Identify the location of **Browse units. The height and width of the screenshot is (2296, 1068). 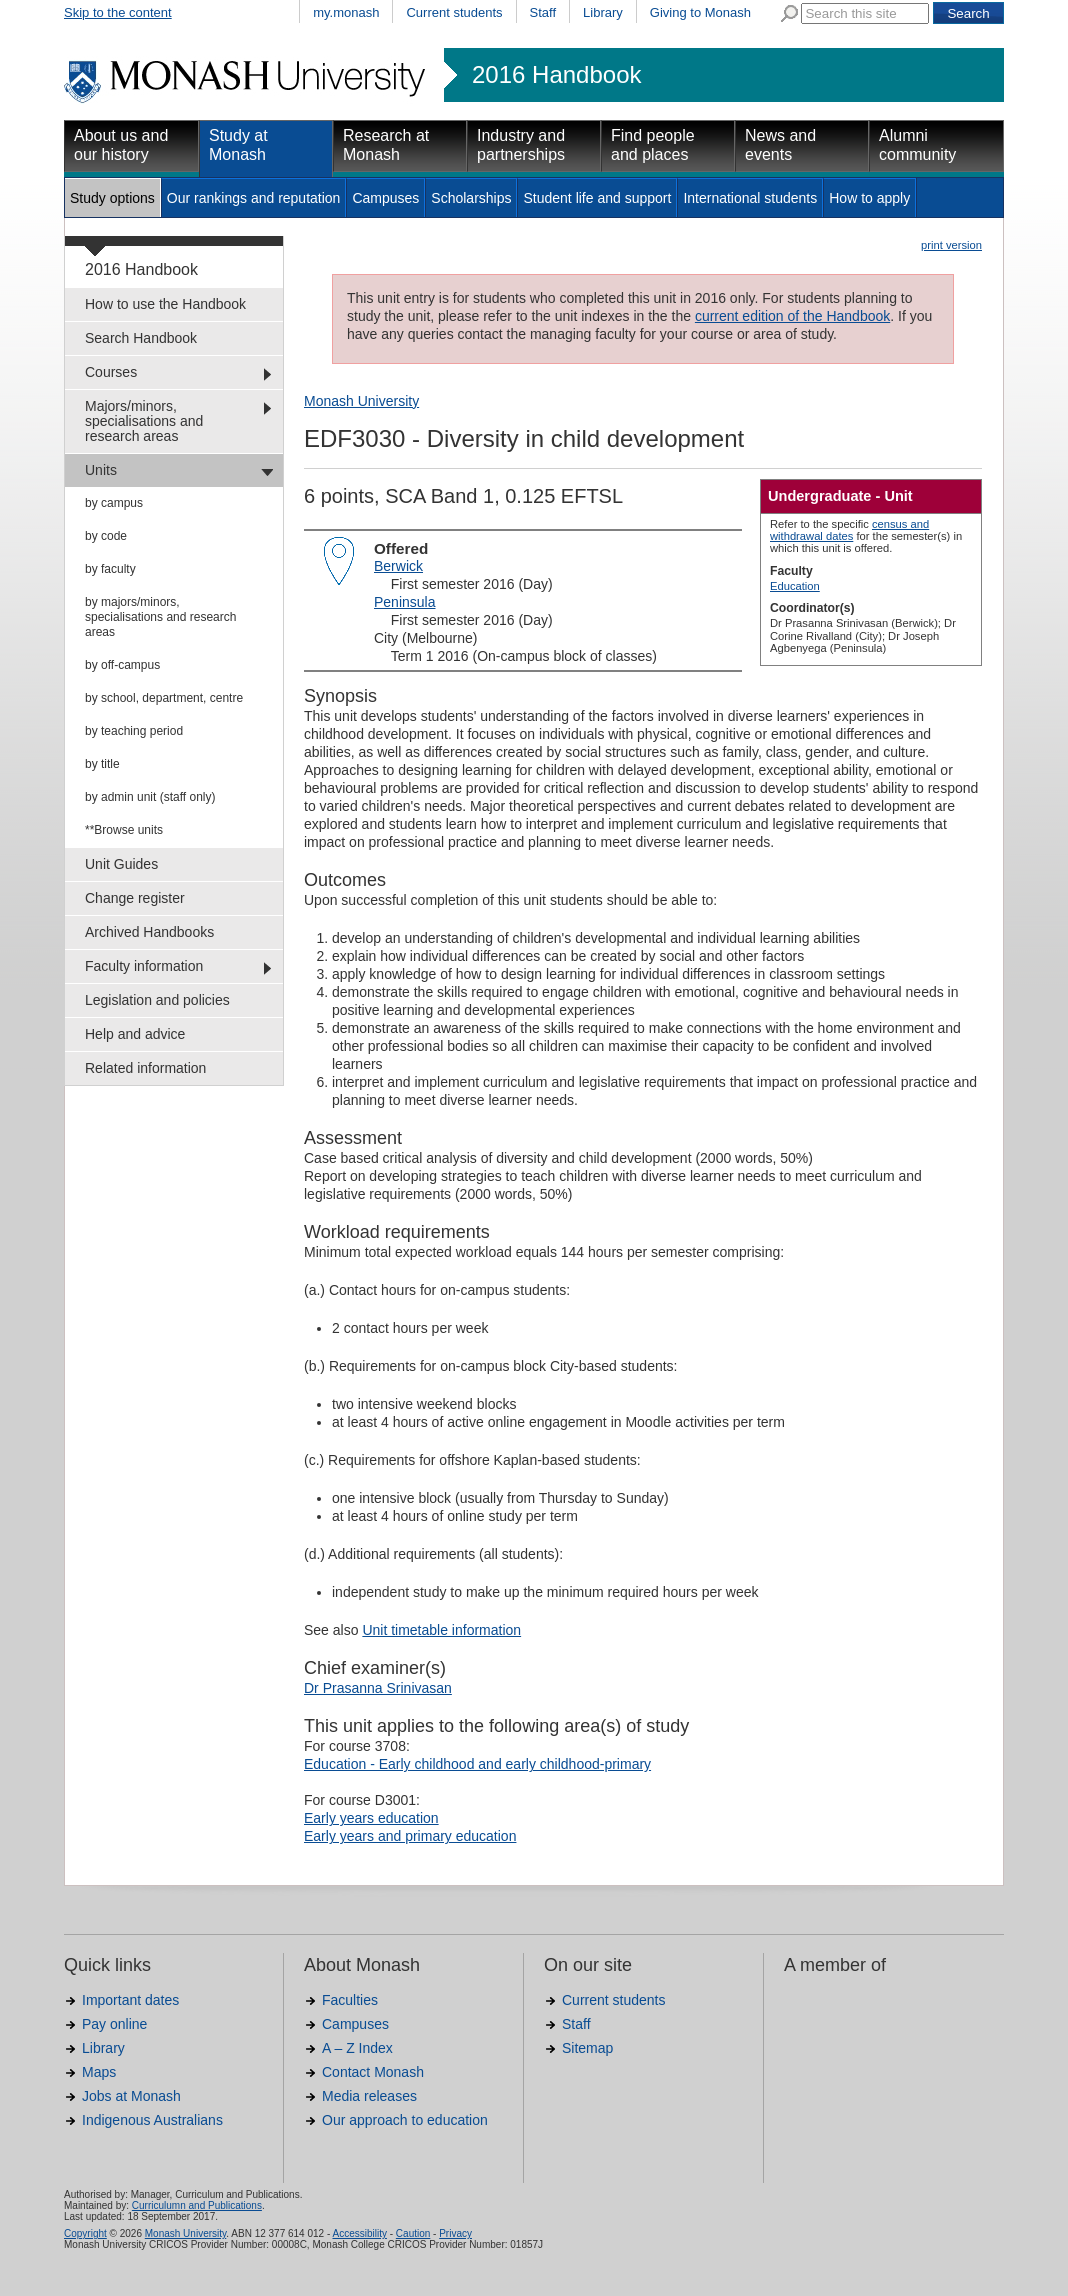
(124, 830).